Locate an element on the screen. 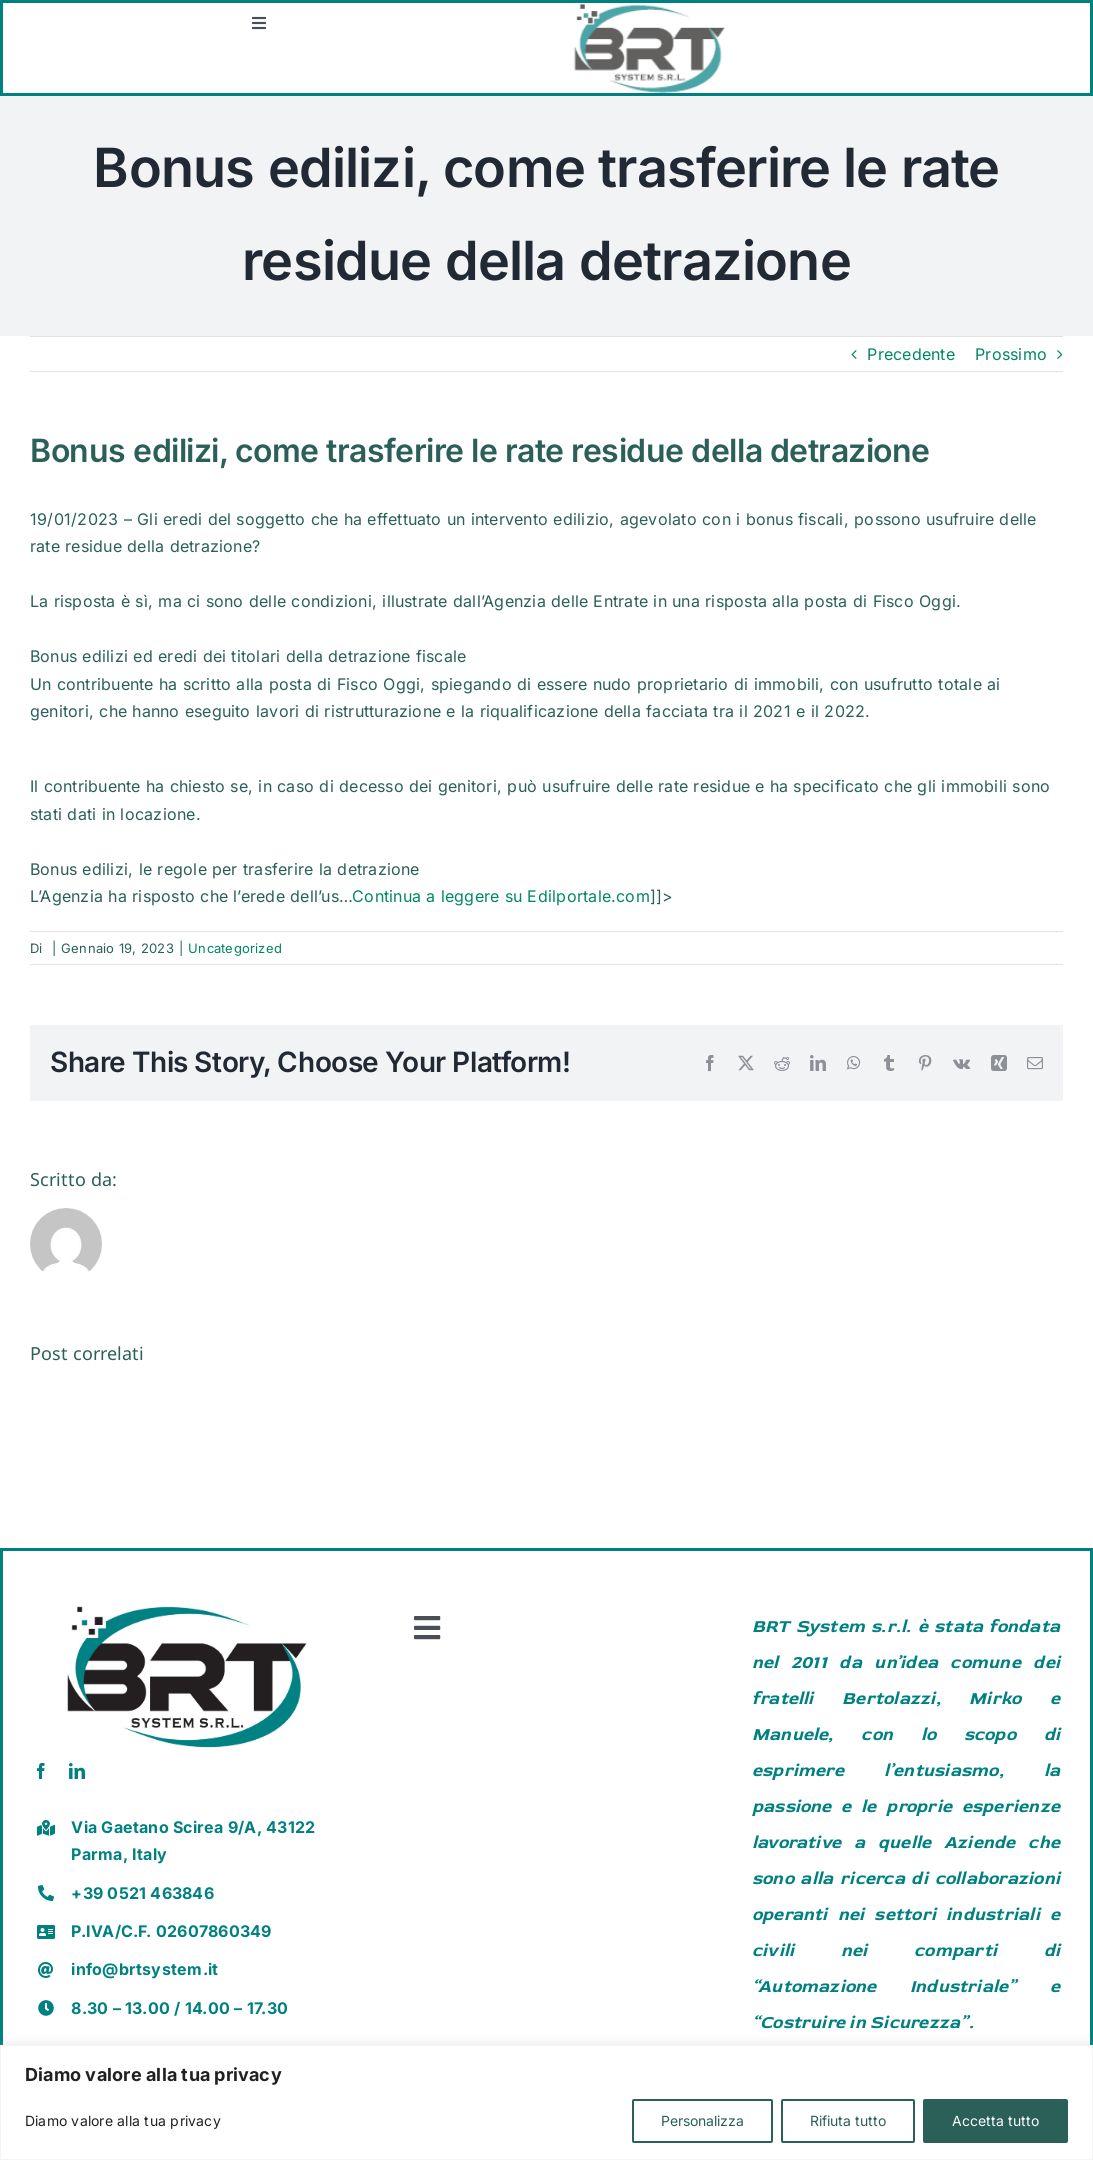 Image resolution: width=1093 pixels, height=2160 pixels. Uncategorized is located at coordinates (235, 948).